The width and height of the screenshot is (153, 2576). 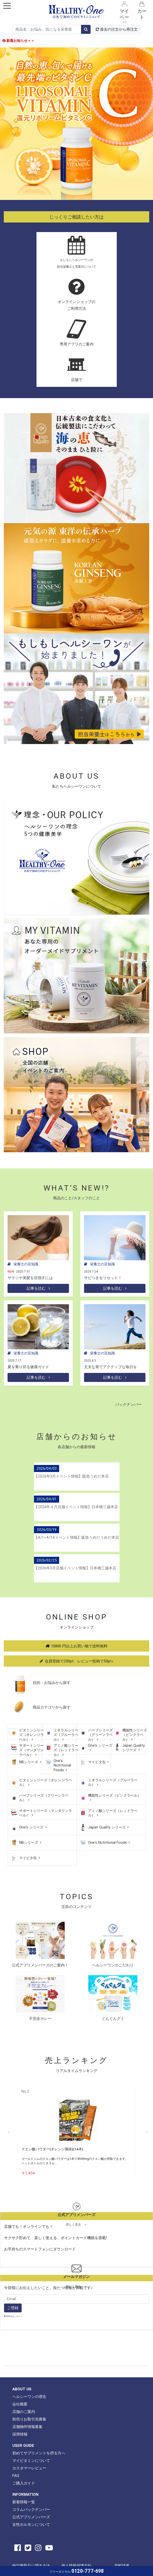 I want to click on 商品カテゴリから探す, so click(x=51, y=1707).